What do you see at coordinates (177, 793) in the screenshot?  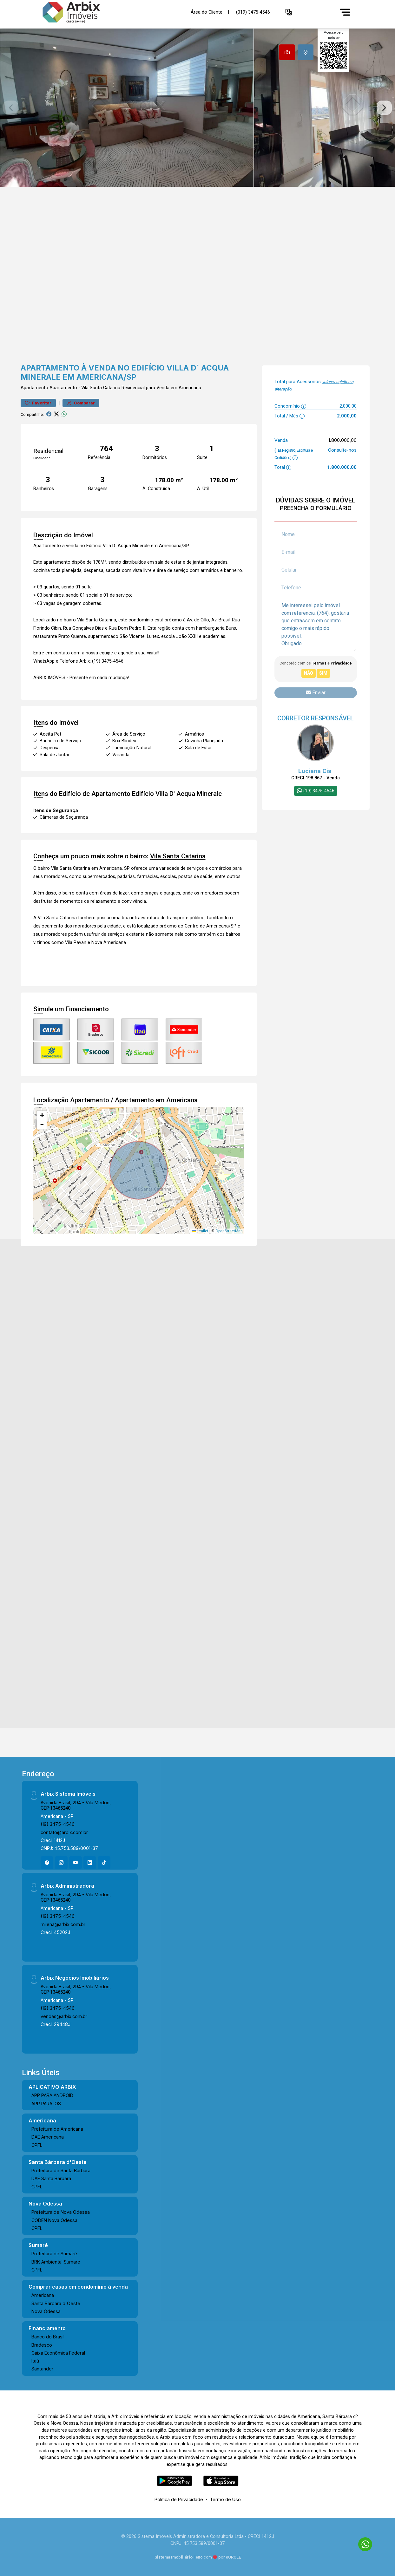 I see `Edifício Villa D' Acqua Minerale` at bounding box center [177, 793].